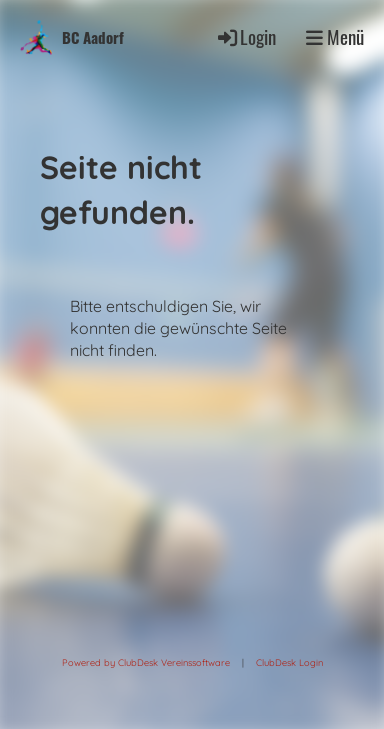 This screenshot has height=729, width=384. What do you see at coordinates (245, 36) in the screenshot?
I see `Login` at bounding box center [245, 36].